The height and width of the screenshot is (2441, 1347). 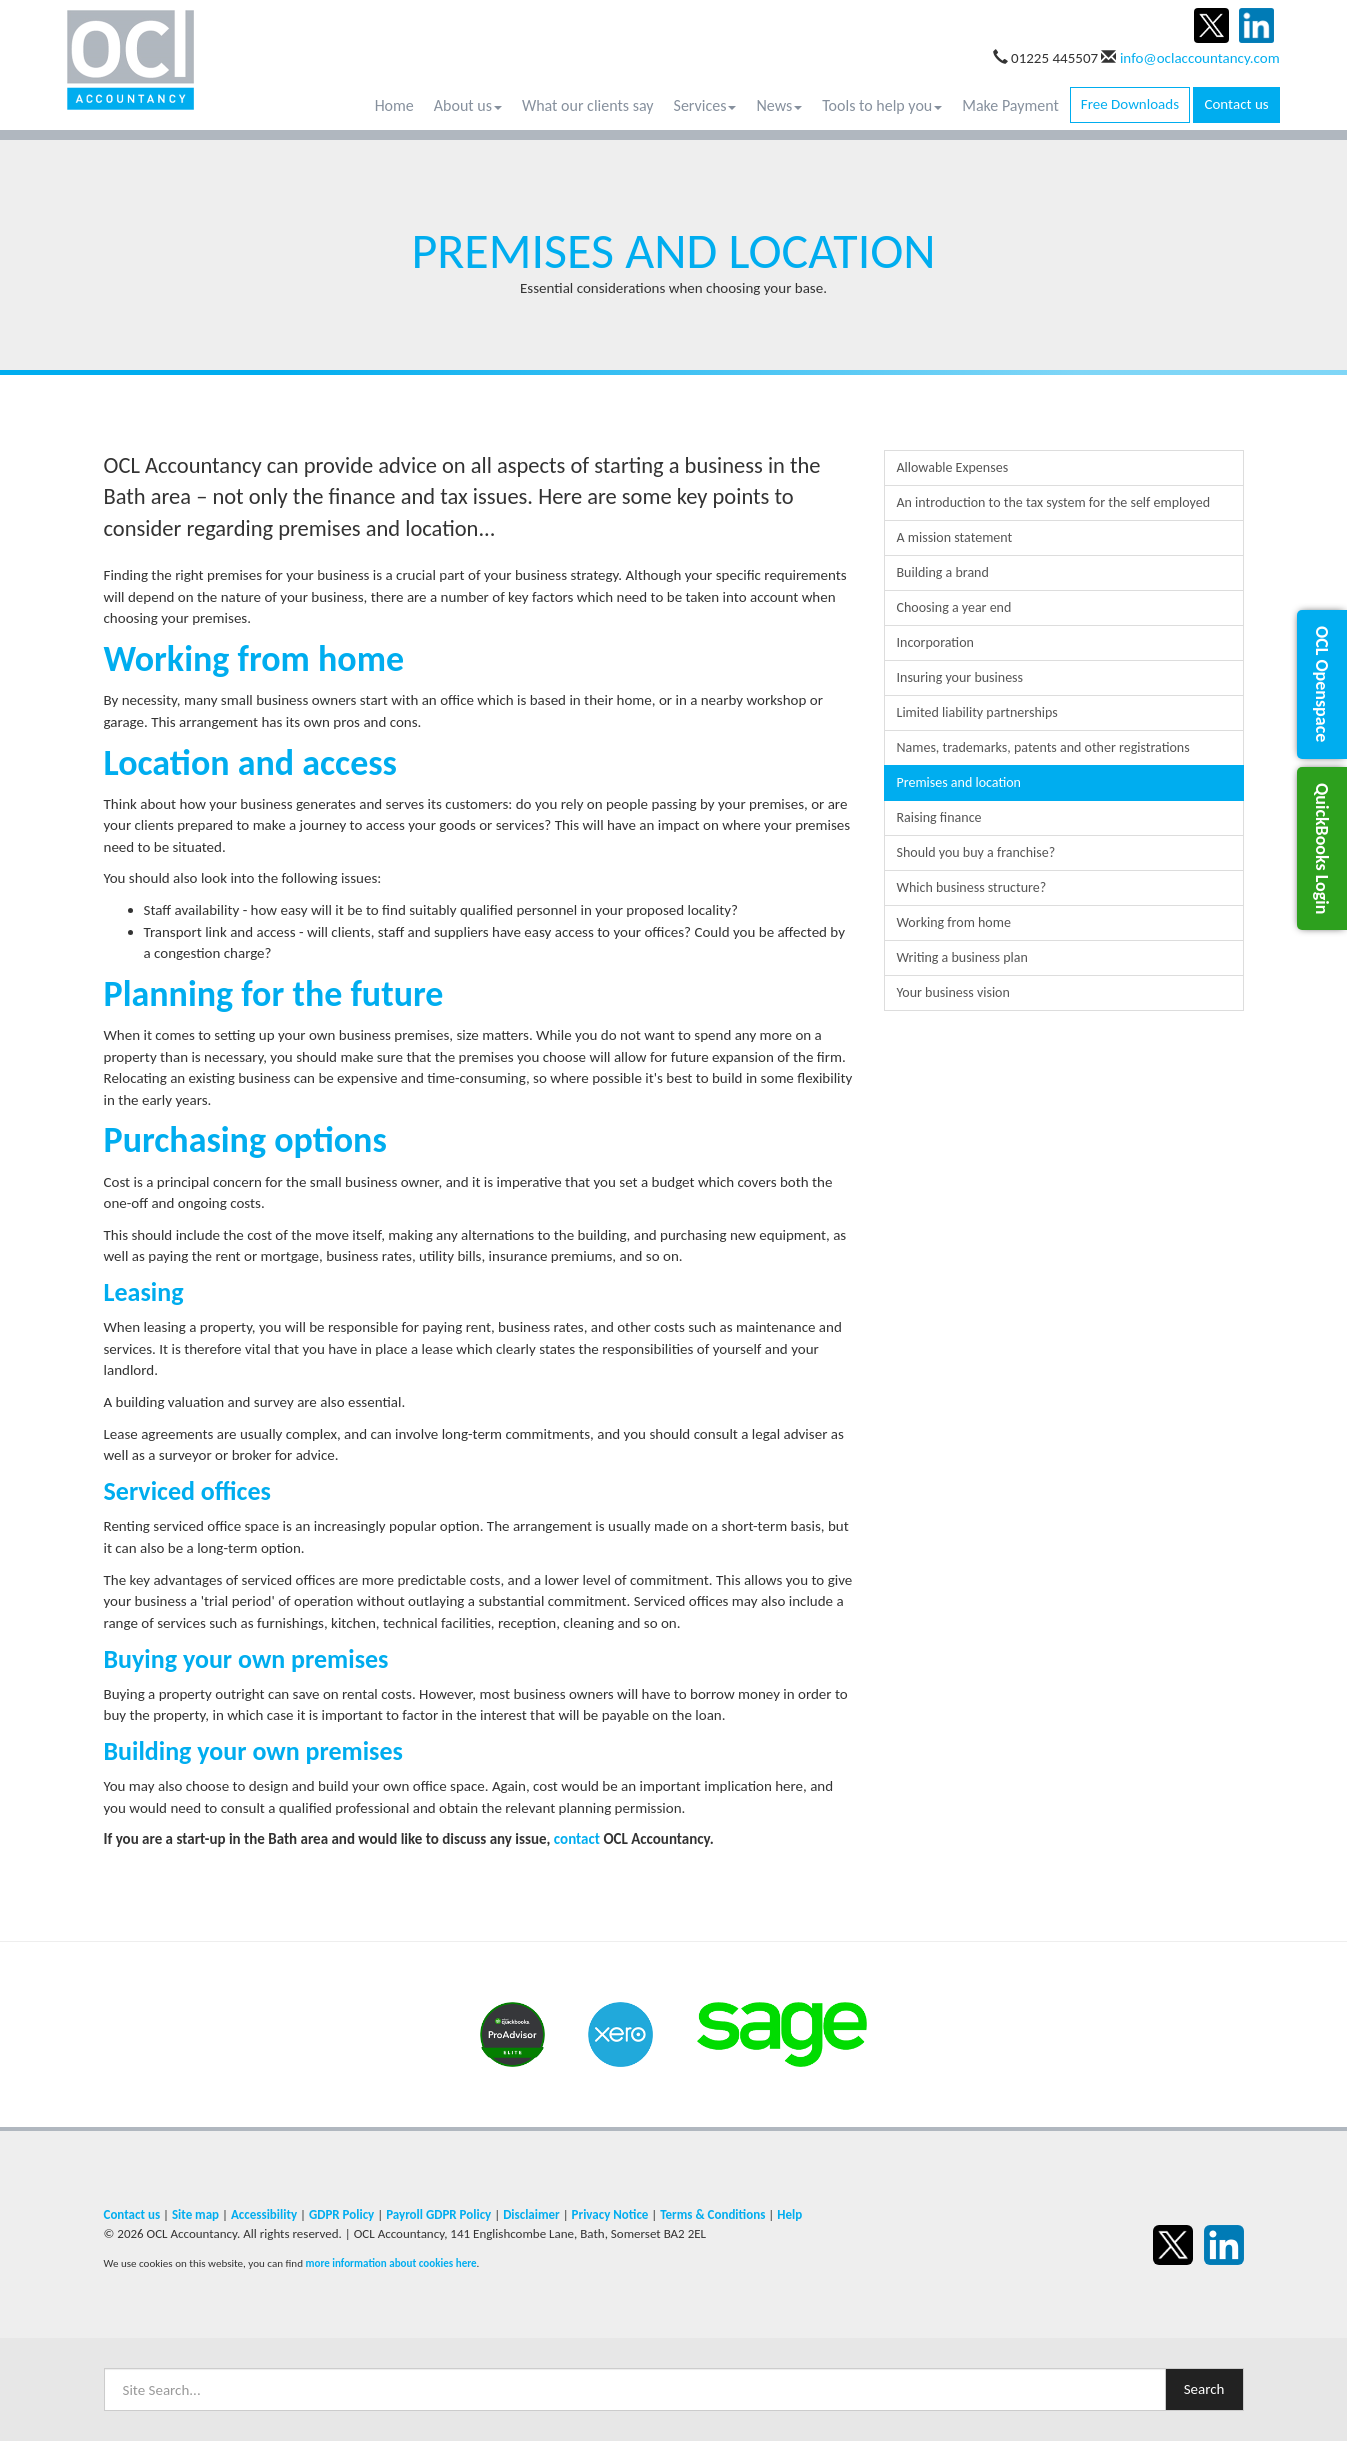 I want to click on What our clients say, so click(x=588, y=105).